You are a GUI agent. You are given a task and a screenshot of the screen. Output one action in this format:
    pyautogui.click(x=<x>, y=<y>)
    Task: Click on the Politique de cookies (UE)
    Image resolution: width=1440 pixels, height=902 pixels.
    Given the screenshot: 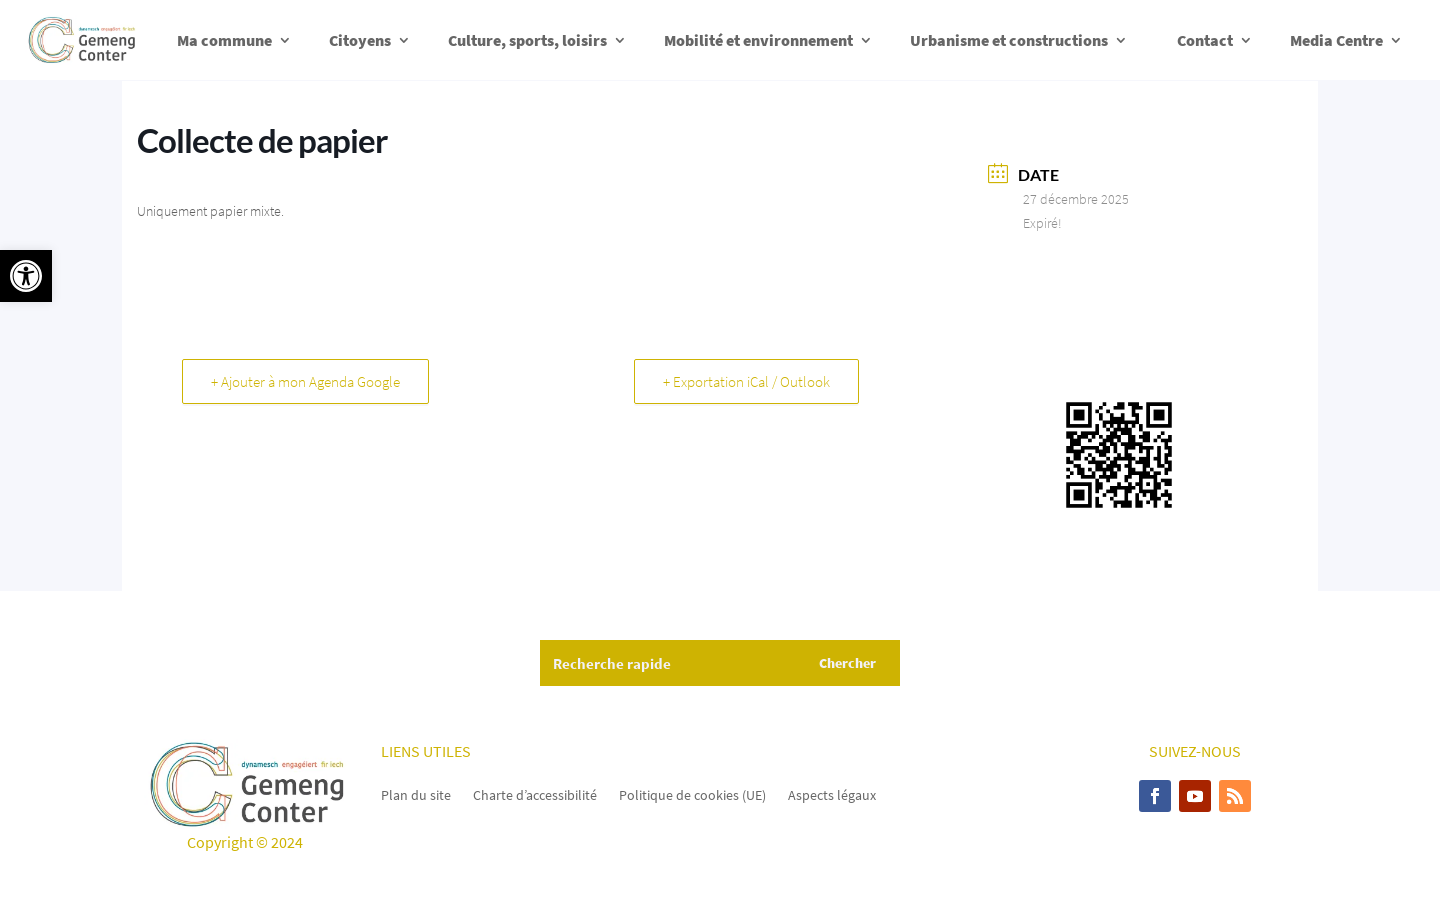 What is the action you would take?
    pyautogui.click(x=692, y=794)
    